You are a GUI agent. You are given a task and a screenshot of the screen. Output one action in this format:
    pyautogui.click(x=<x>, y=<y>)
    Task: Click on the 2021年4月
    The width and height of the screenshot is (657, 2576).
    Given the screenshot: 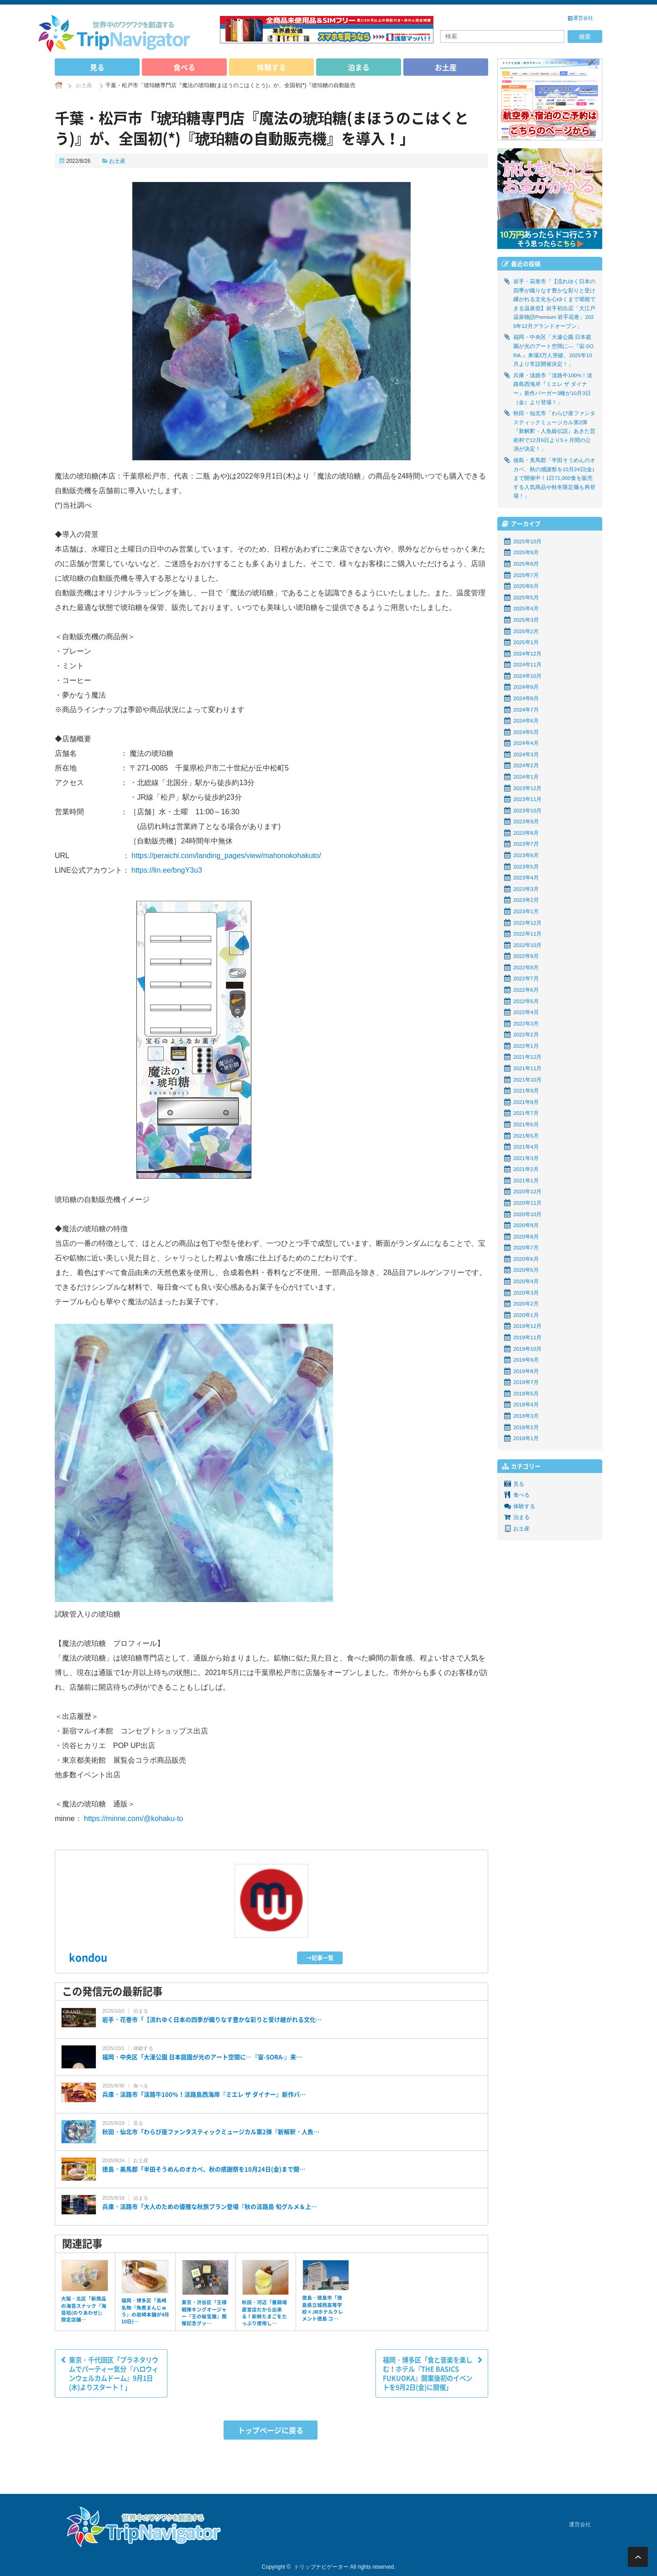 What is the action you would take?
    pyautogui.click(x=526, y=1147)
    